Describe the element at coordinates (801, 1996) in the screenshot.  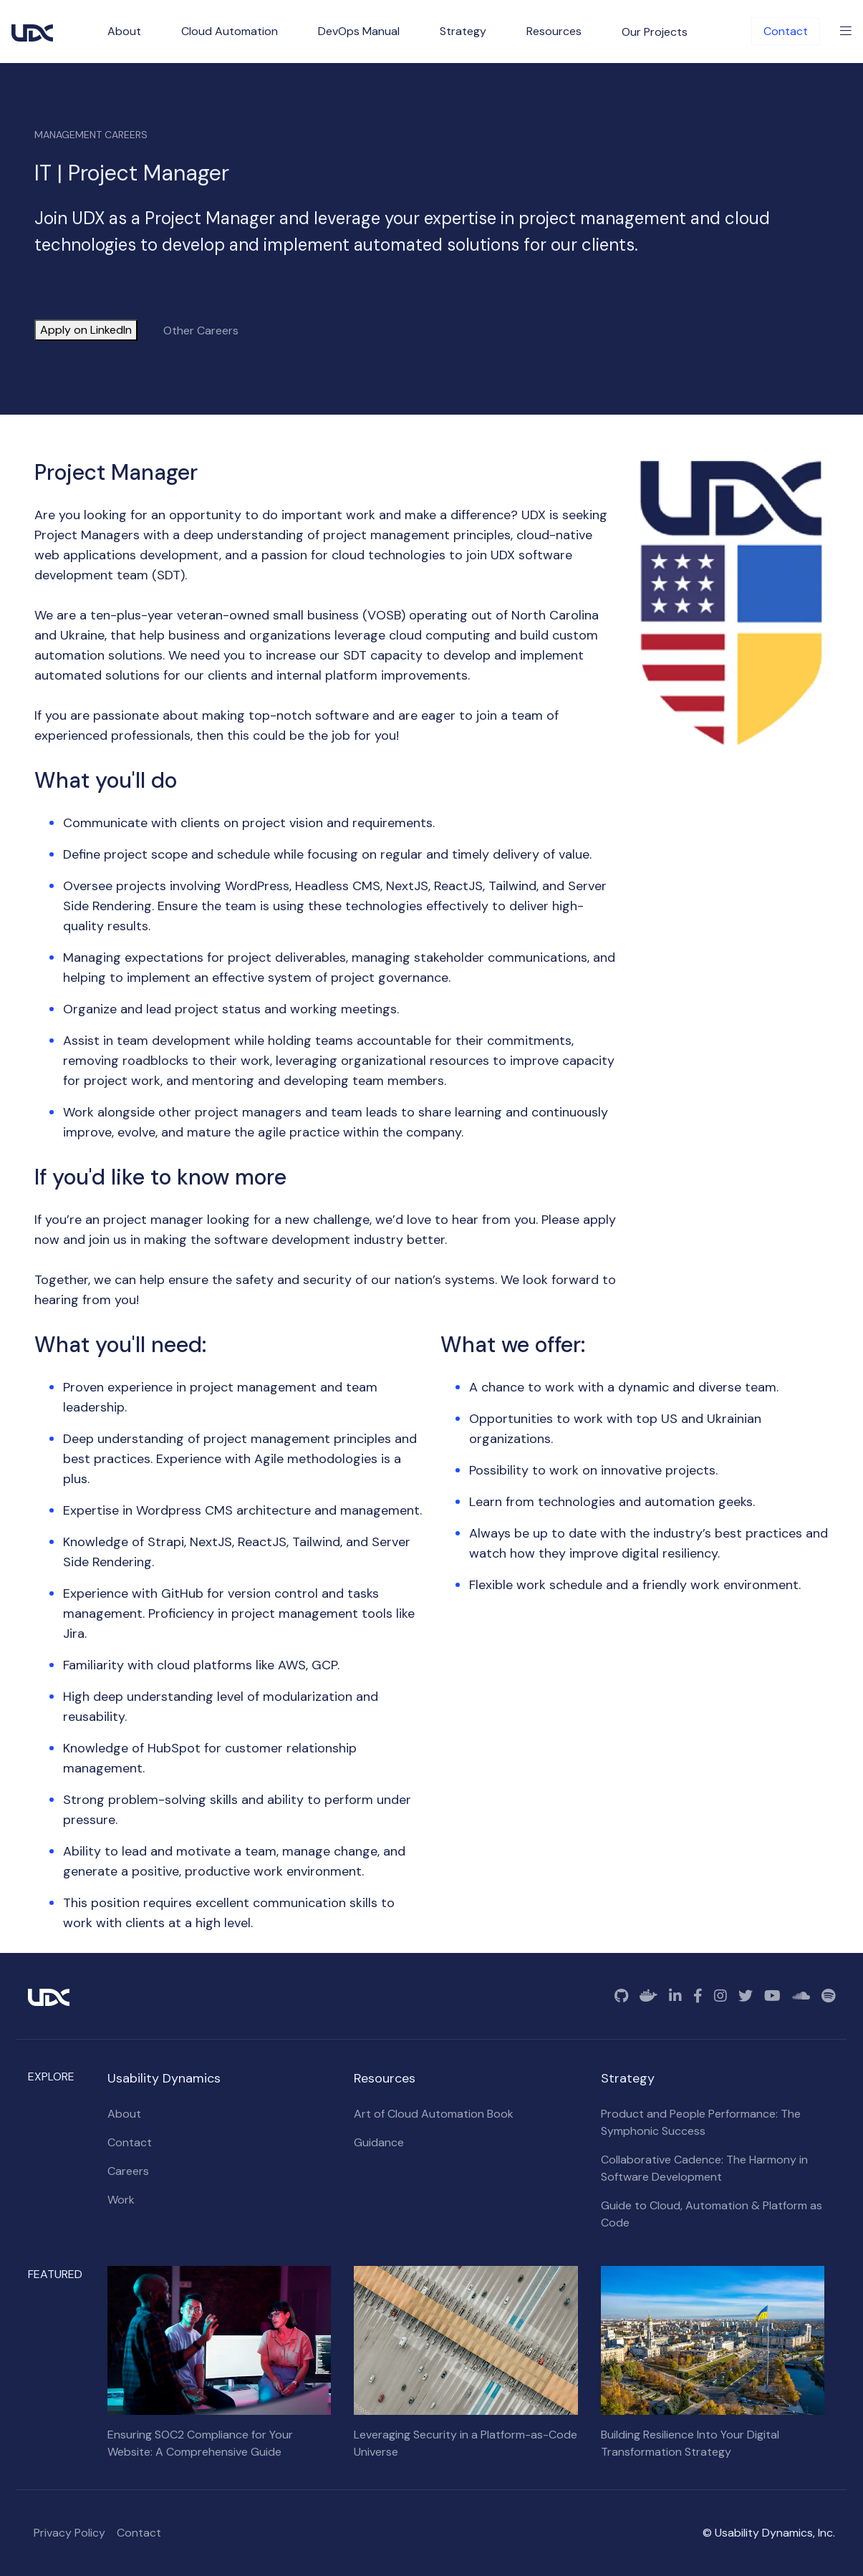
I see `[SoundCloud]` at that location.